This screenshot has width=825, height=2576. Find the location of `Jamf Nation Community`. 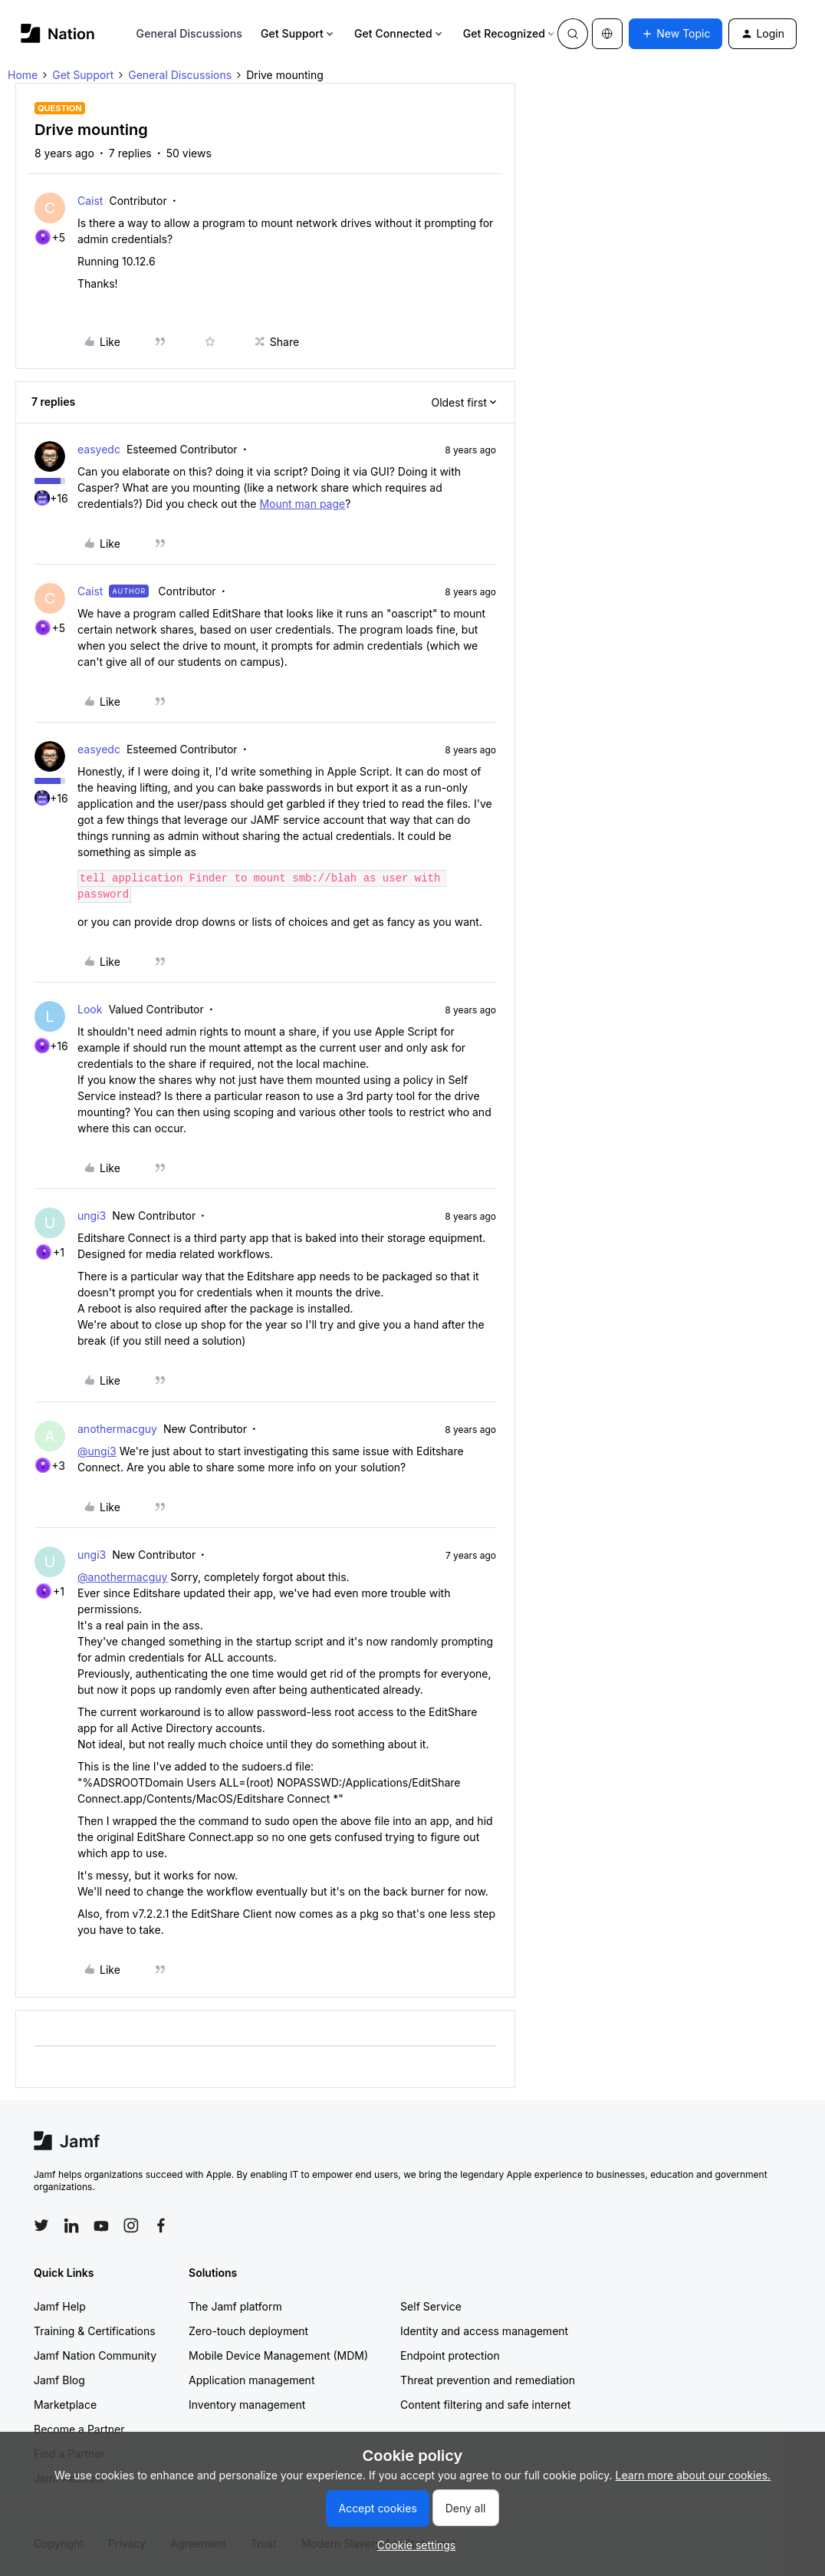

Jamf Nation Community is located at coordinates (95, 2355).